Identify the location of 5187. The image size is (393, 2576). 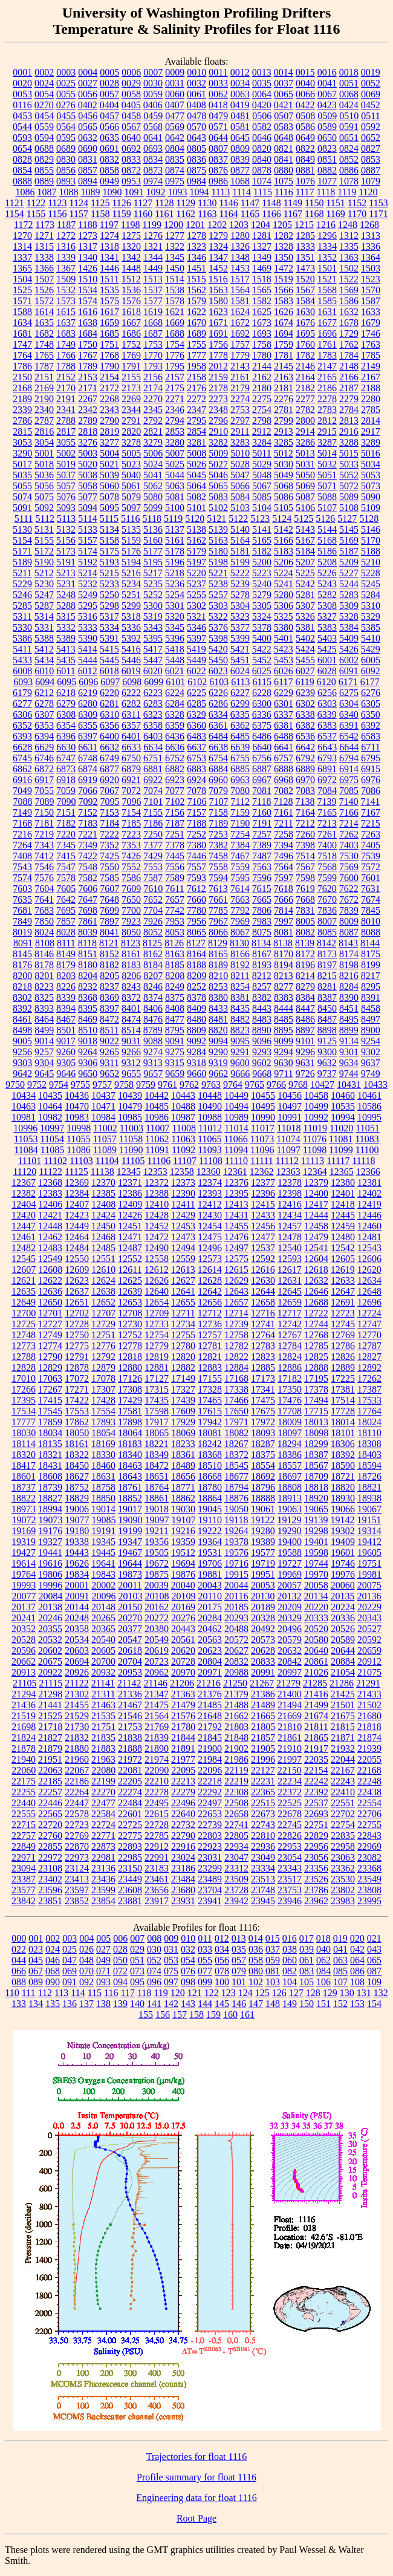
(349, 551).